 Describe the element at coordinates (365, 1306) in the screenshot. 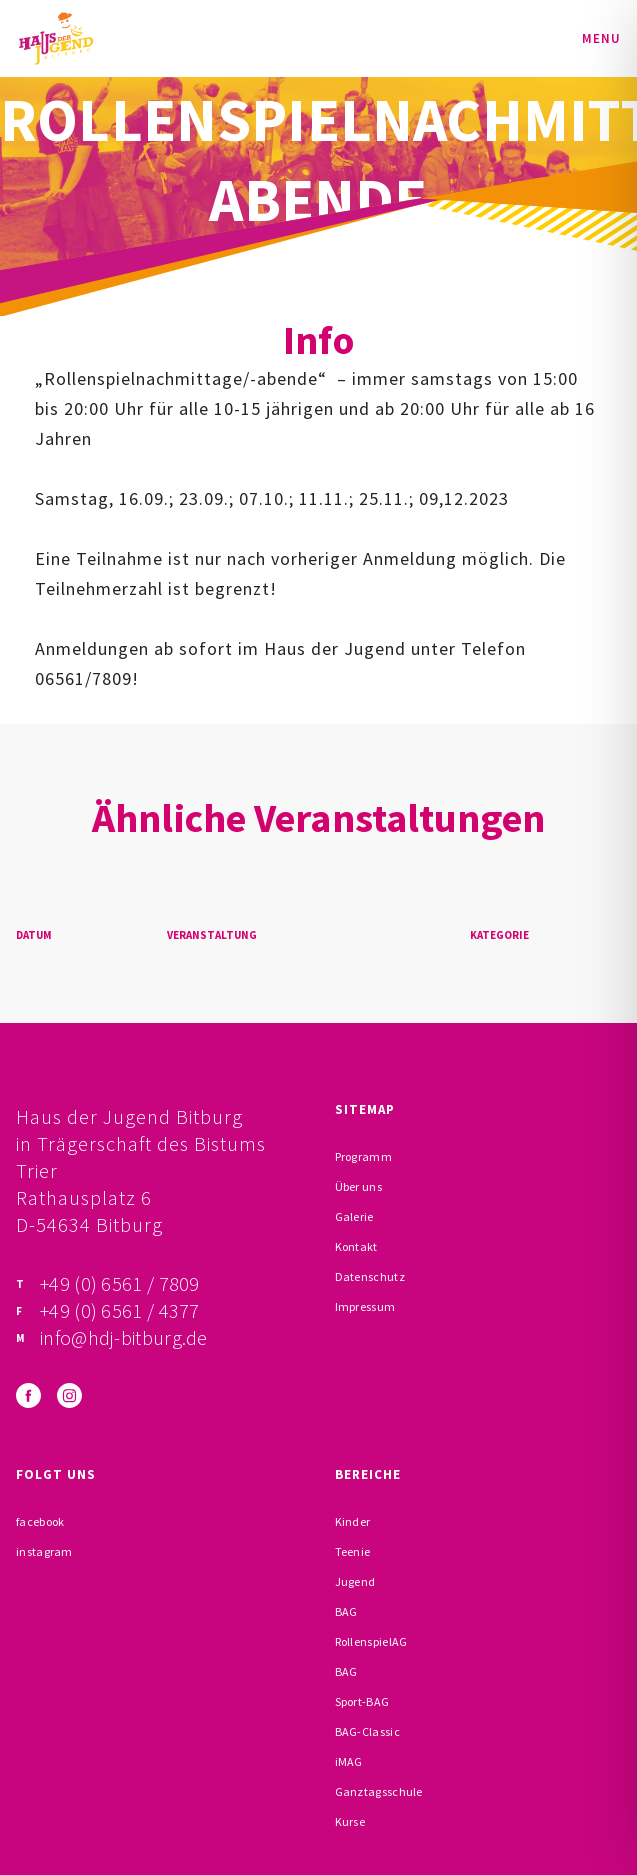

I see `Impressum` at that location.